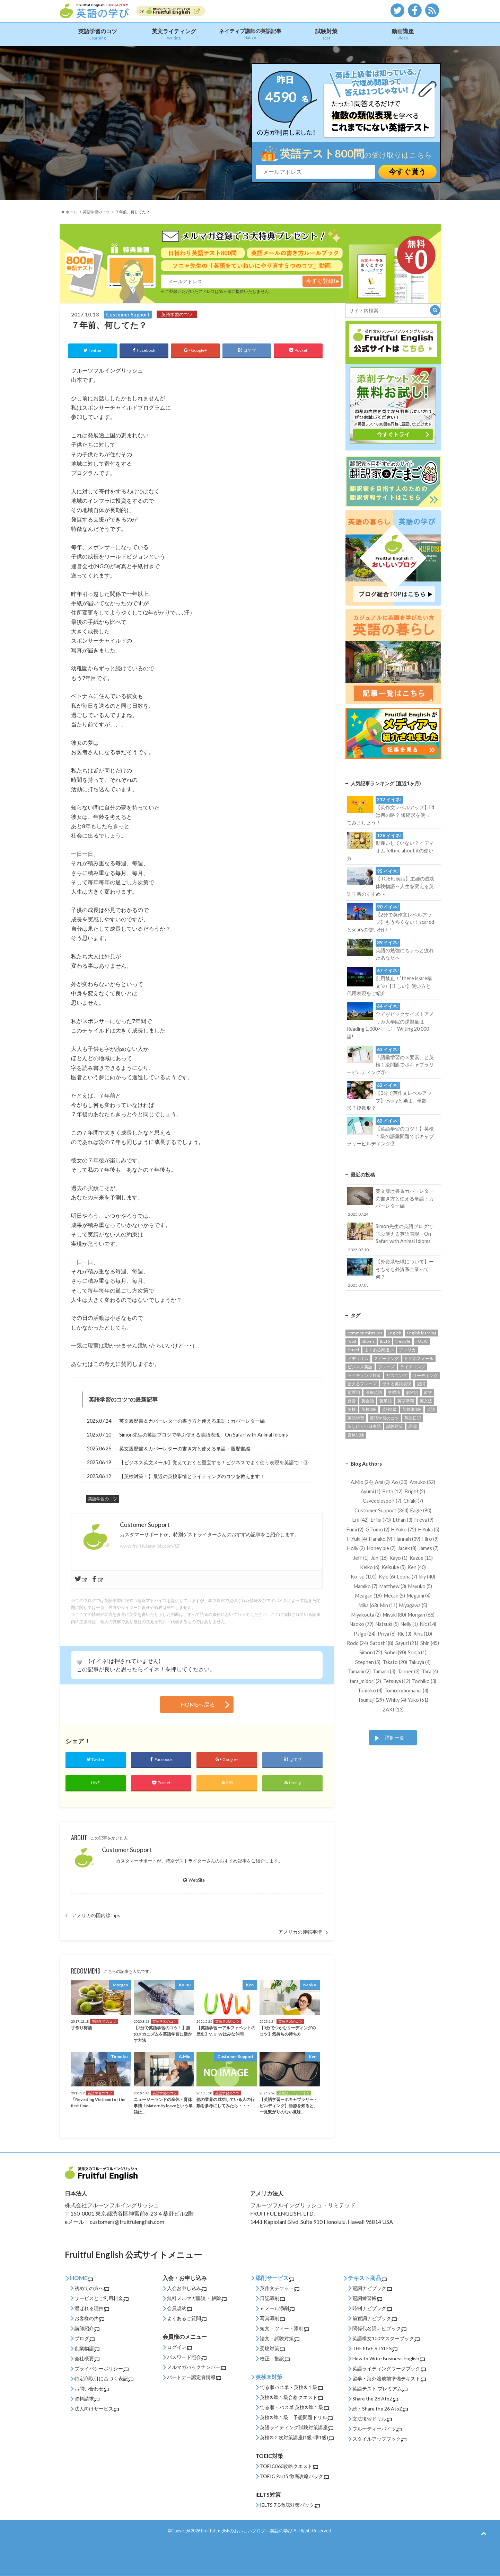 This screenshot has width=500, height=2576. Describe the element at coordinates (368, 1340) in the screenshot. I see `idioms [idioms (94個の項目)]` at that location.